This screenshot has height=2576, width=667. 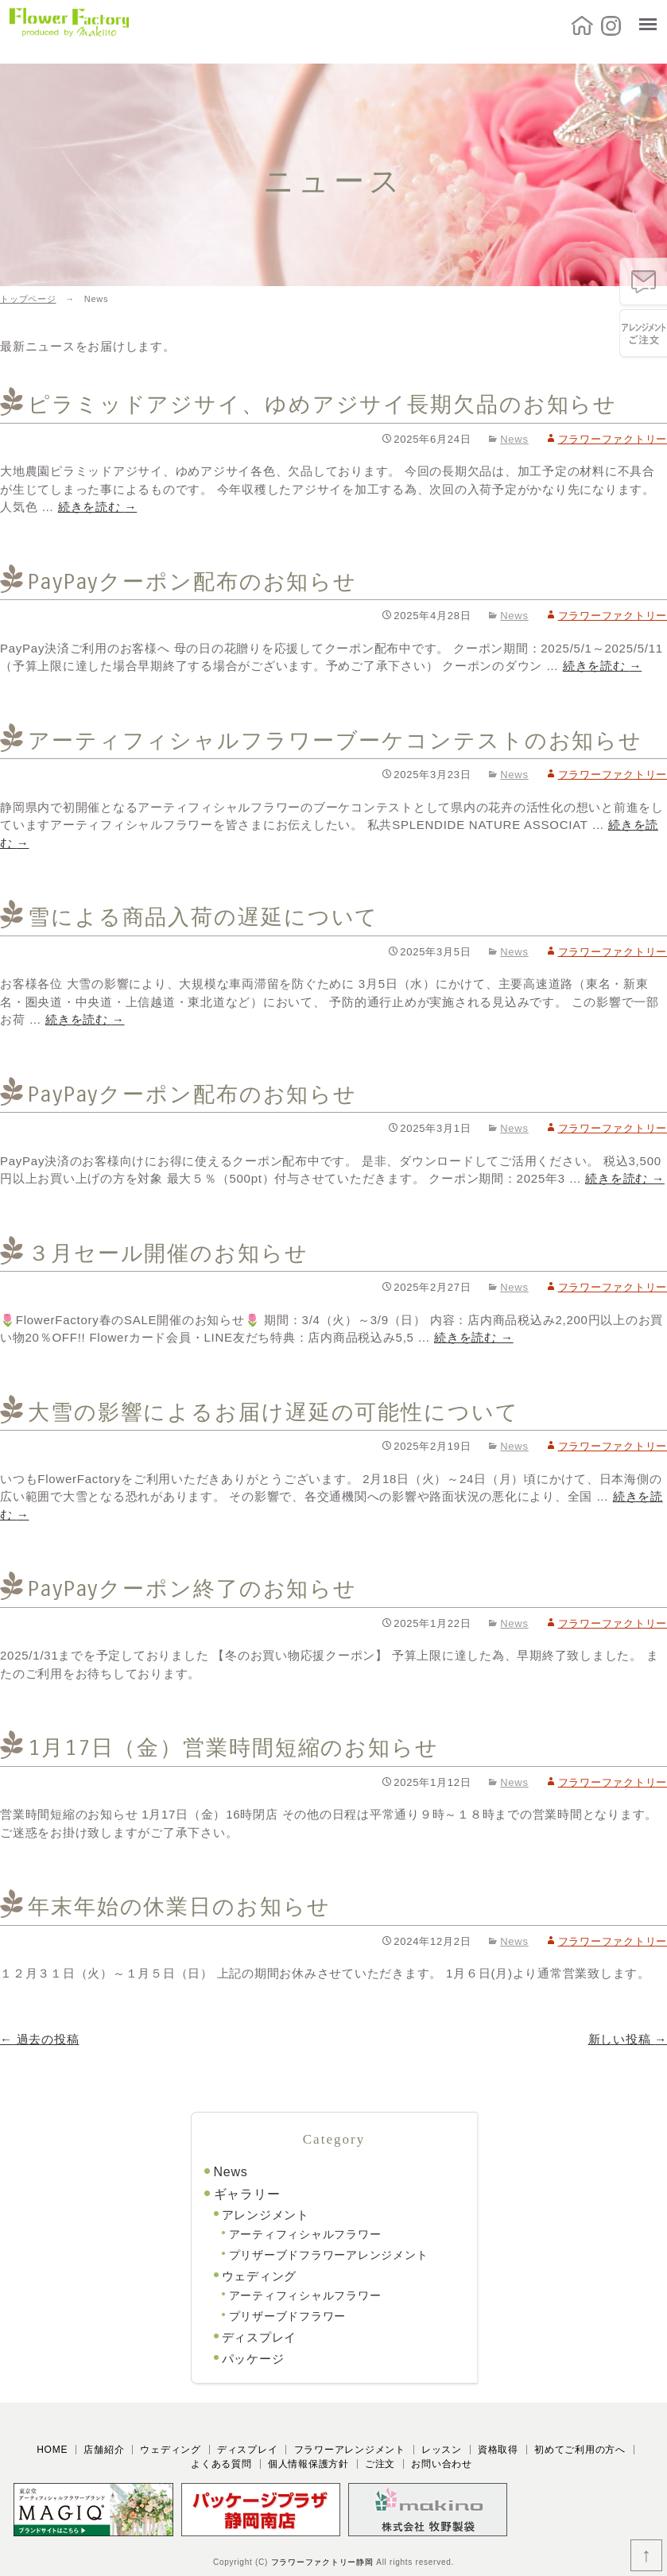 What do you see at coordinates (233, 1748) in the screenshot?
I see `1月17日（金）営業時間短縮のお知らせ` at bounding box center [233, 1748].